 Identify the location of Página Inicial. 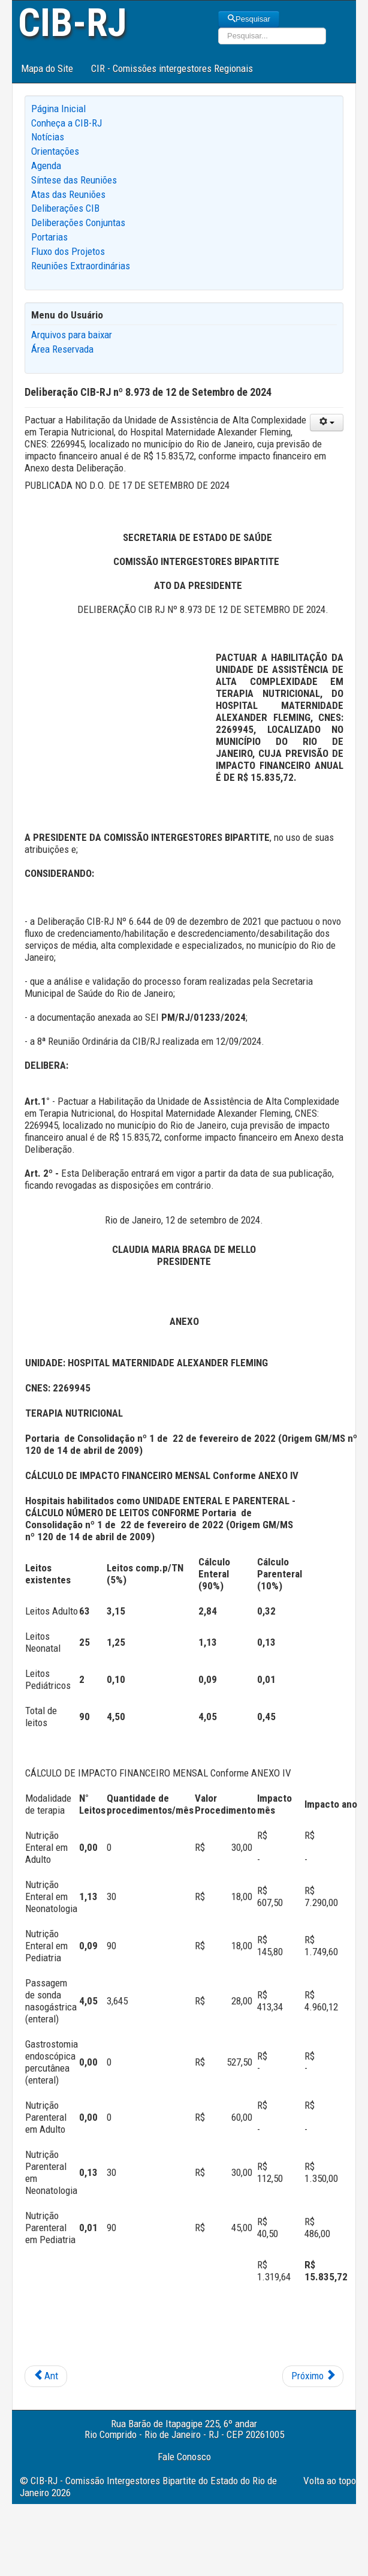
(58, 109).